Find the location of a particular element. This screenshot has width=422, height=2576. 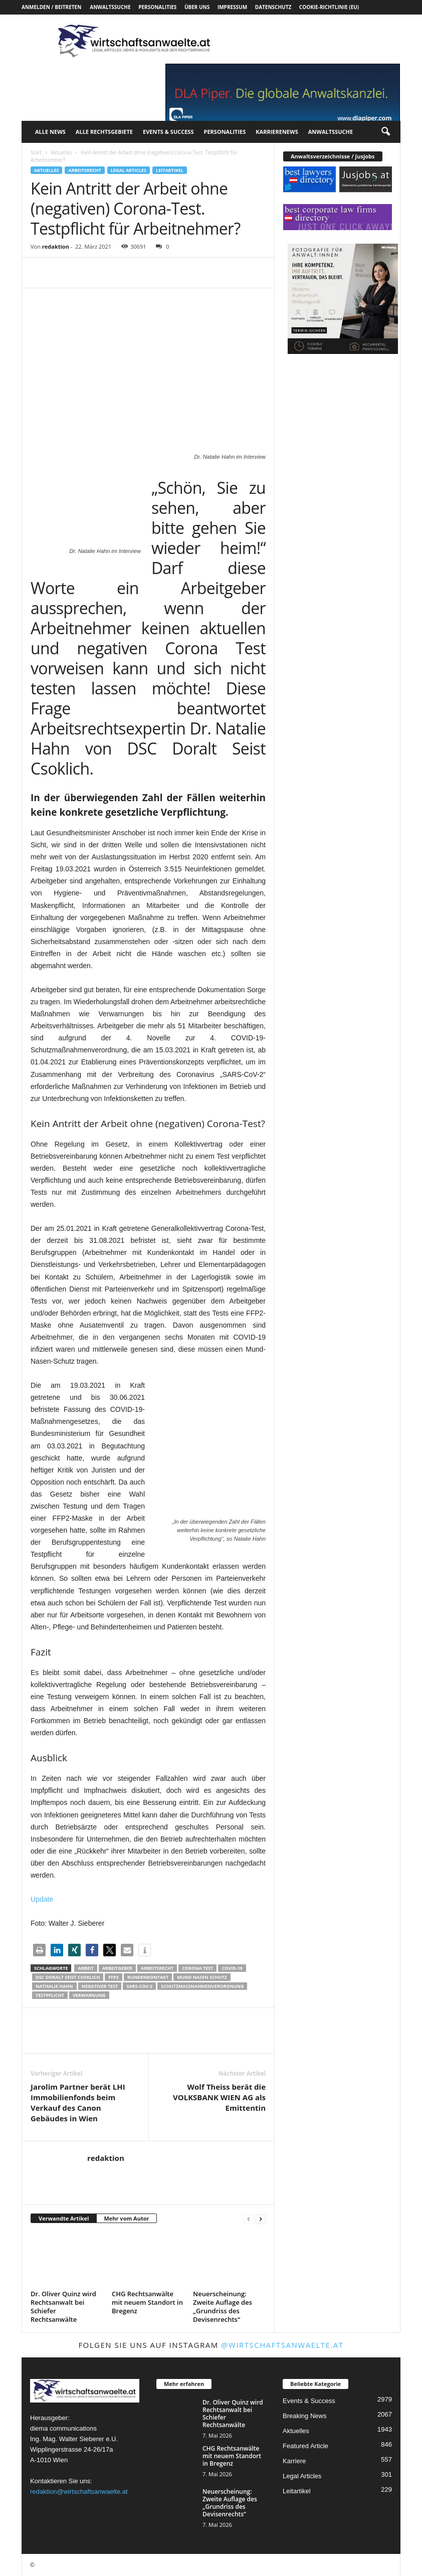

Negativer Test is located at coordinates (100, 1986).